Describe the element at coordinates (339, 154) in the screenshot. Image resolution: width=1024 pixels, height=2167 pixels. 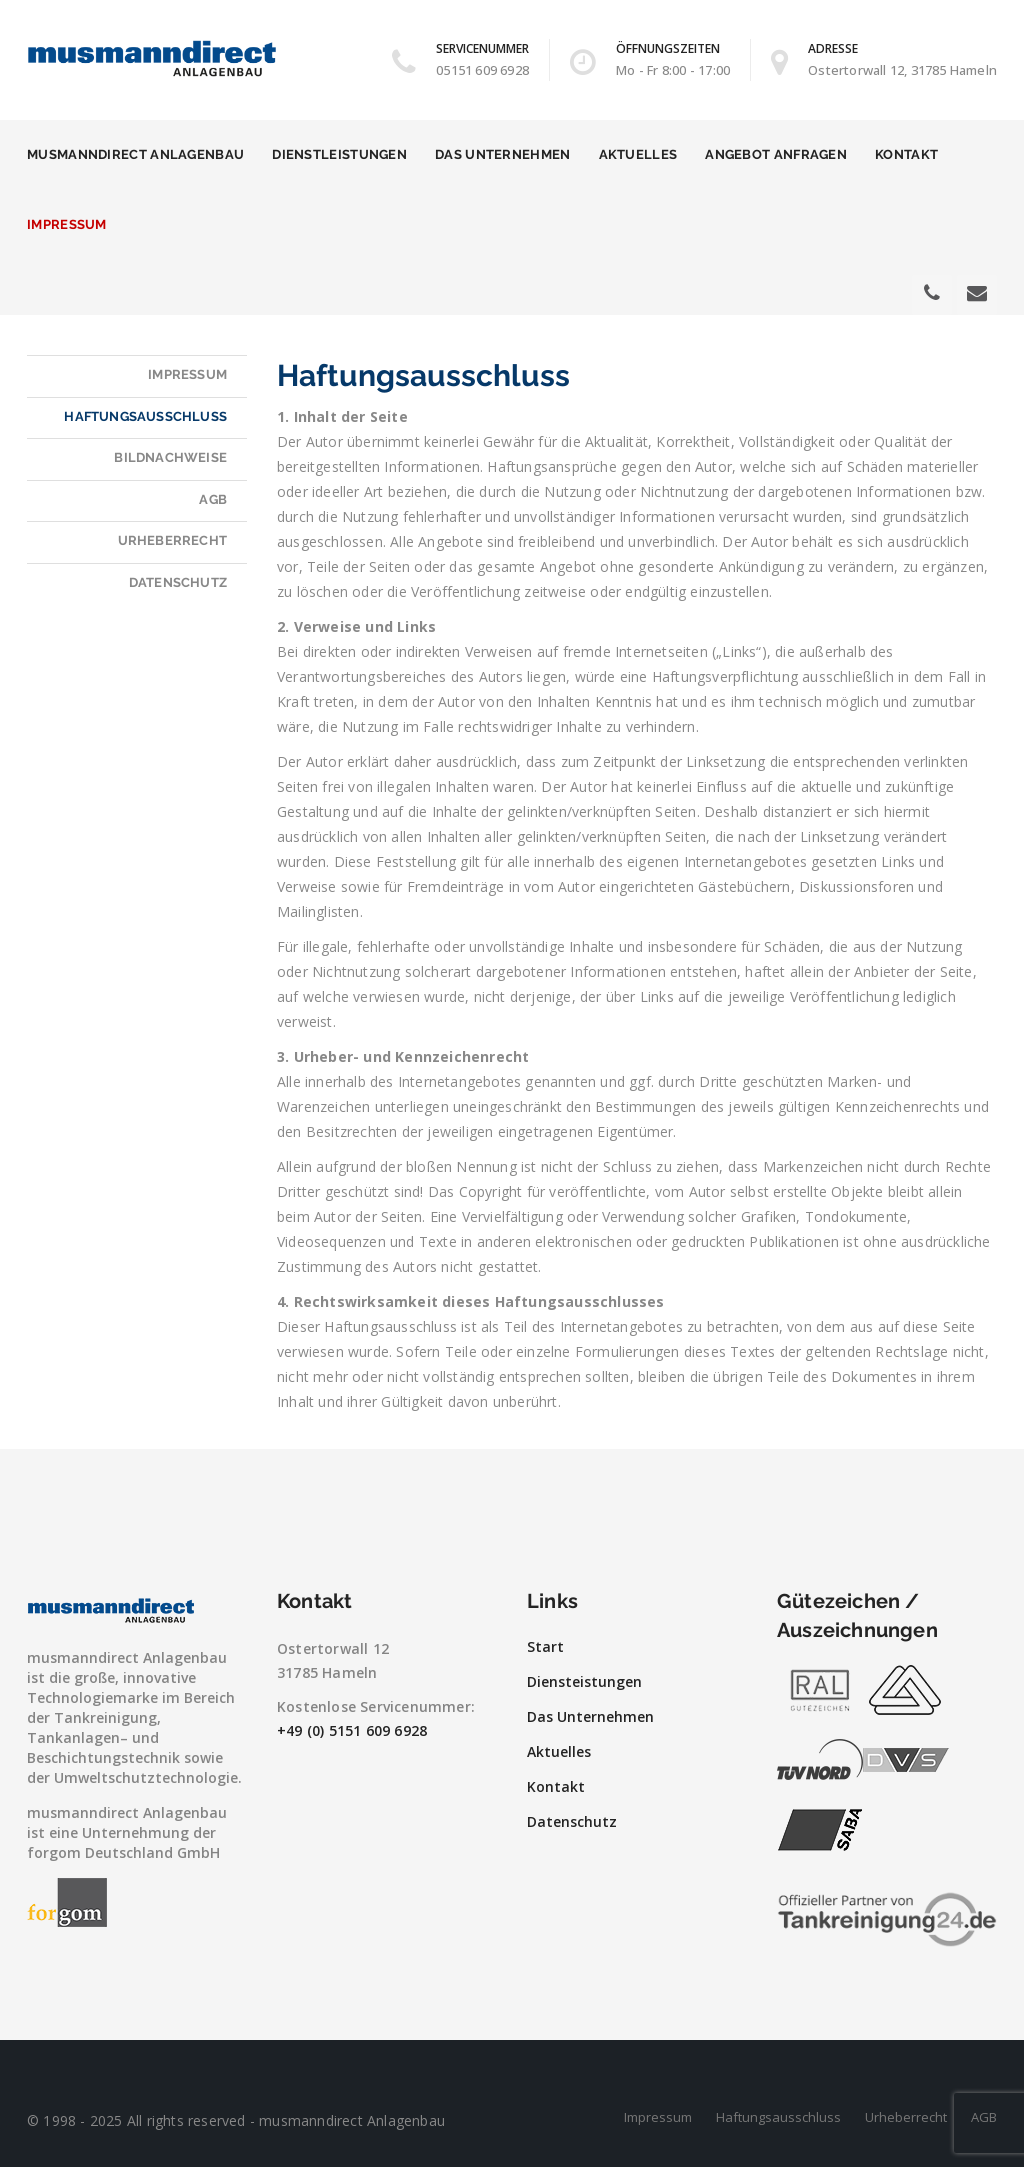
I see `Dienstleistungen` at that location.